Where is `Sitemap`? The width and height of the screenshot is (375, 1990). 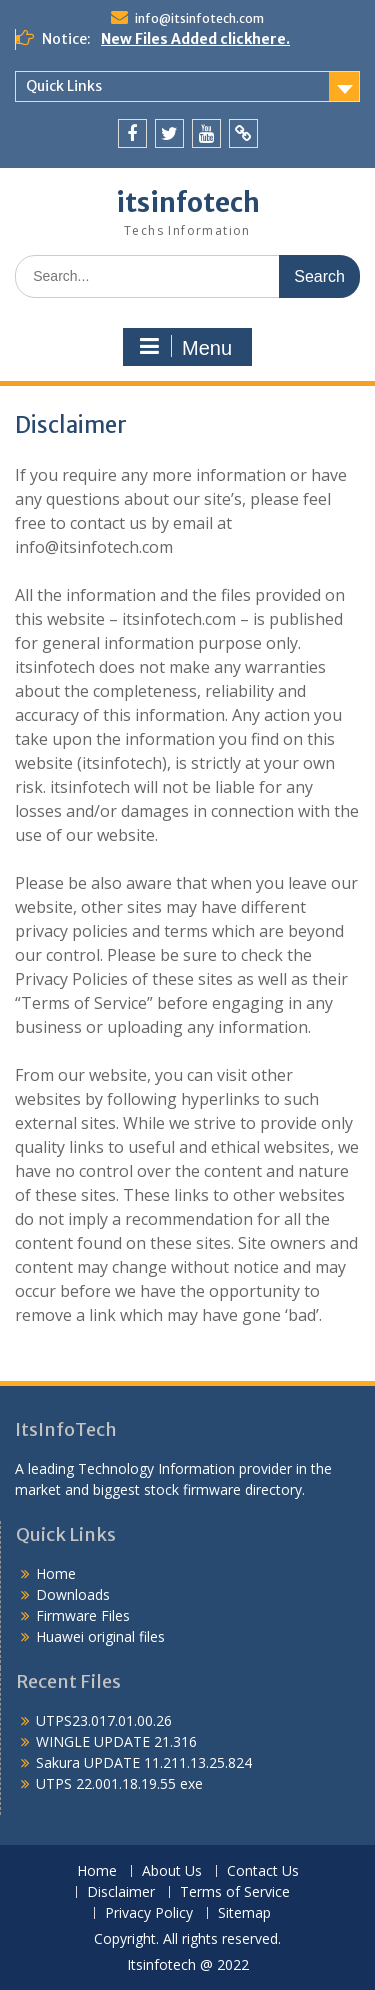
Sitemap is located at coordinates (244, 1913).